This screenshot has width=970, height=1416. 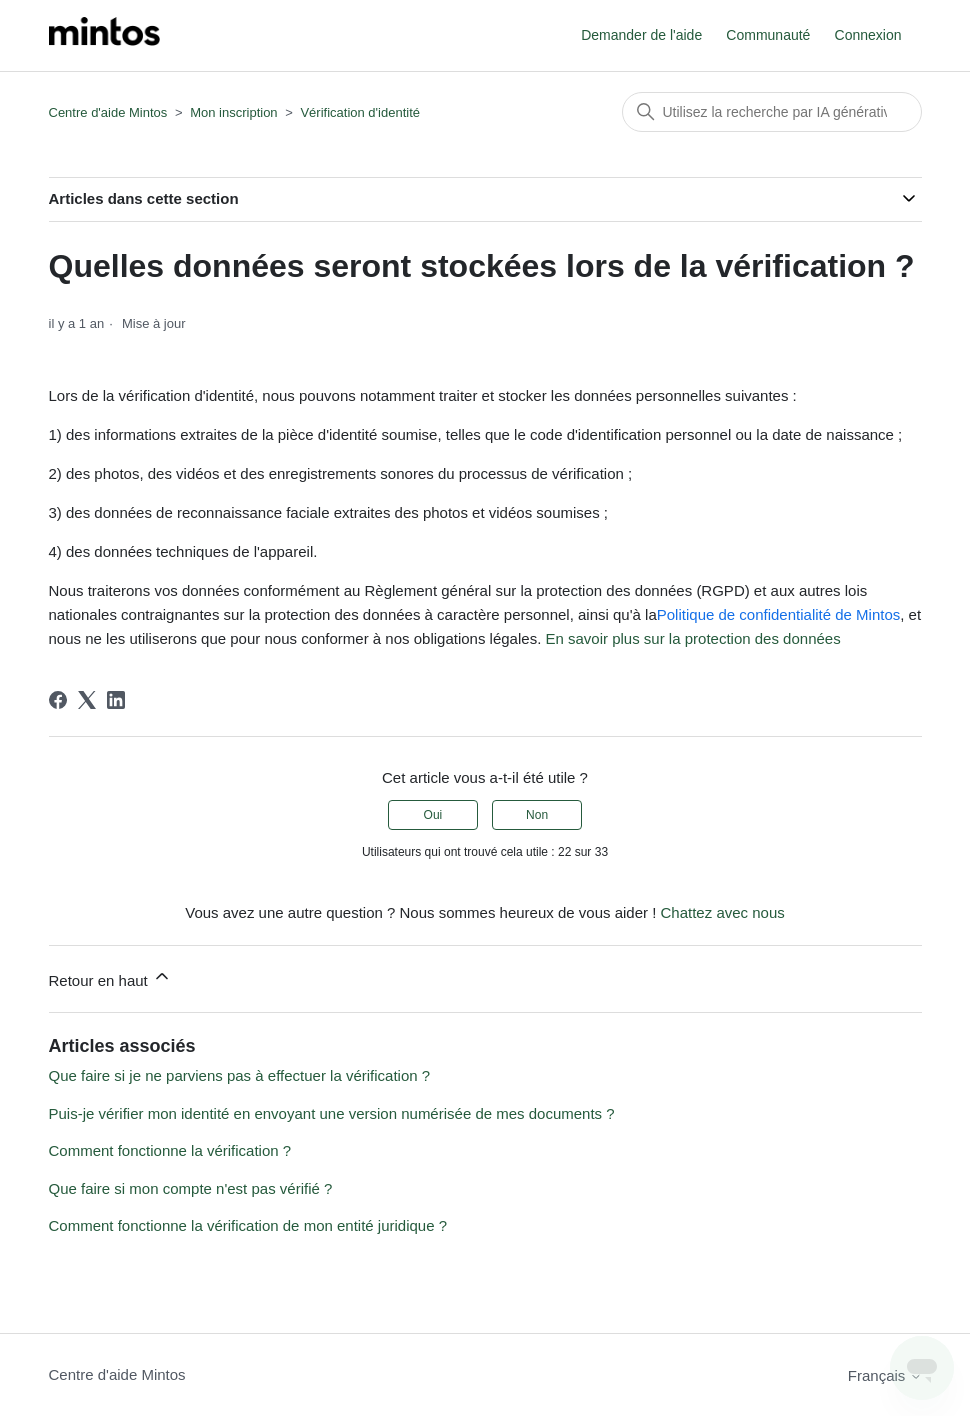 I want to click on Que faire si je ne parviens pas à effectuer la vérification ?, so click(x=240, y=1075).